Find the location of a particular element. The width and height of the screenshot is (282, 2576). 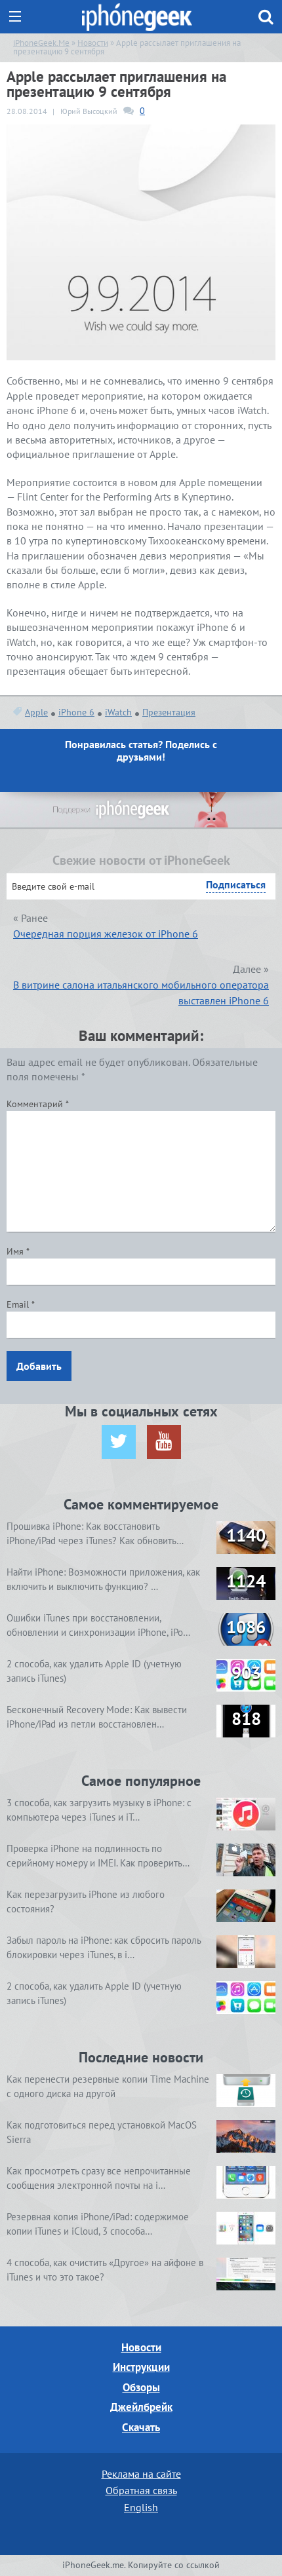

Email is located at coordinates (21, 1304).